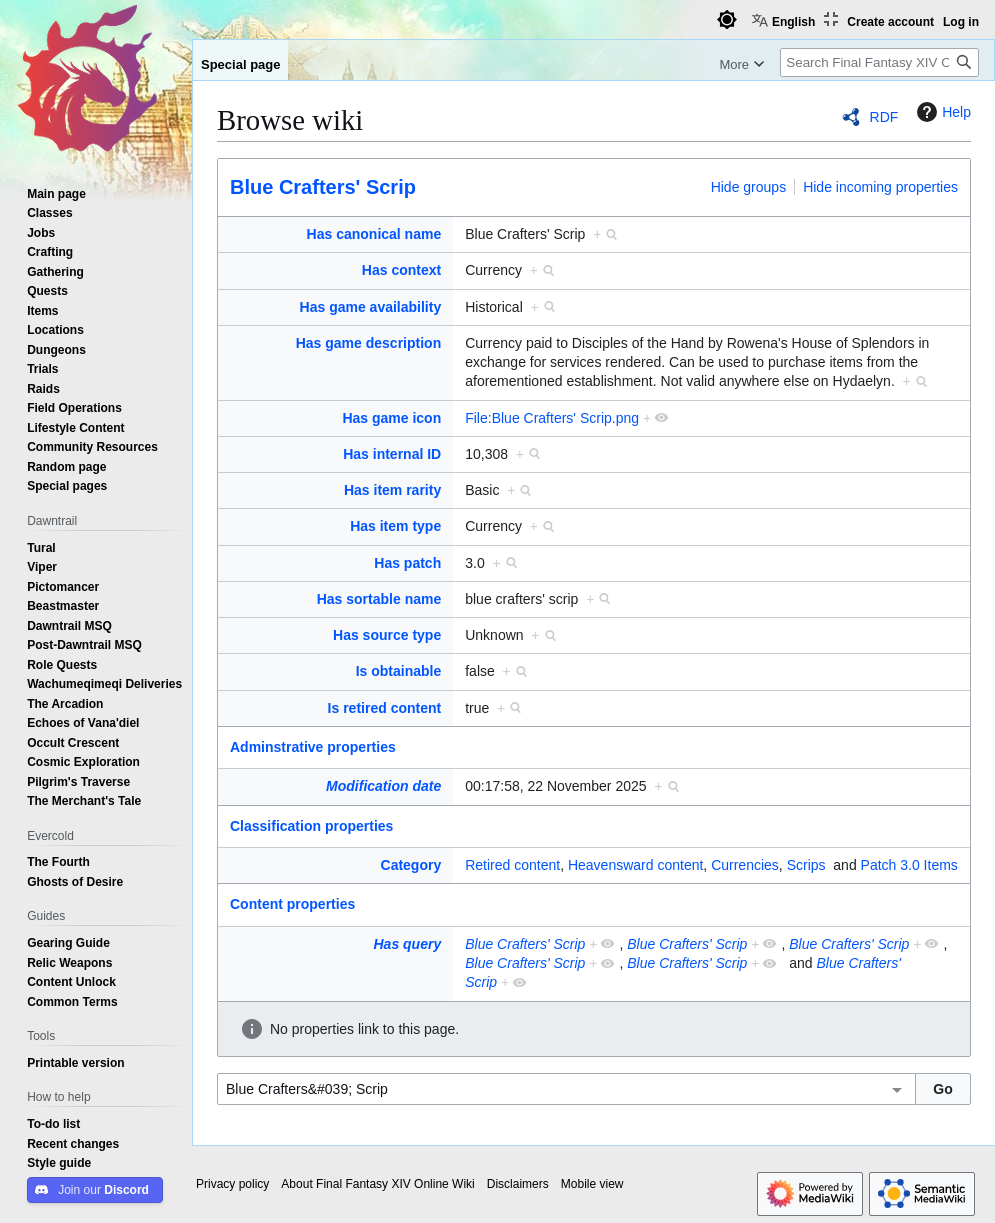 This screenshot has width=995, height=1223. I want to click on Is obtainable, so click(399, 671).